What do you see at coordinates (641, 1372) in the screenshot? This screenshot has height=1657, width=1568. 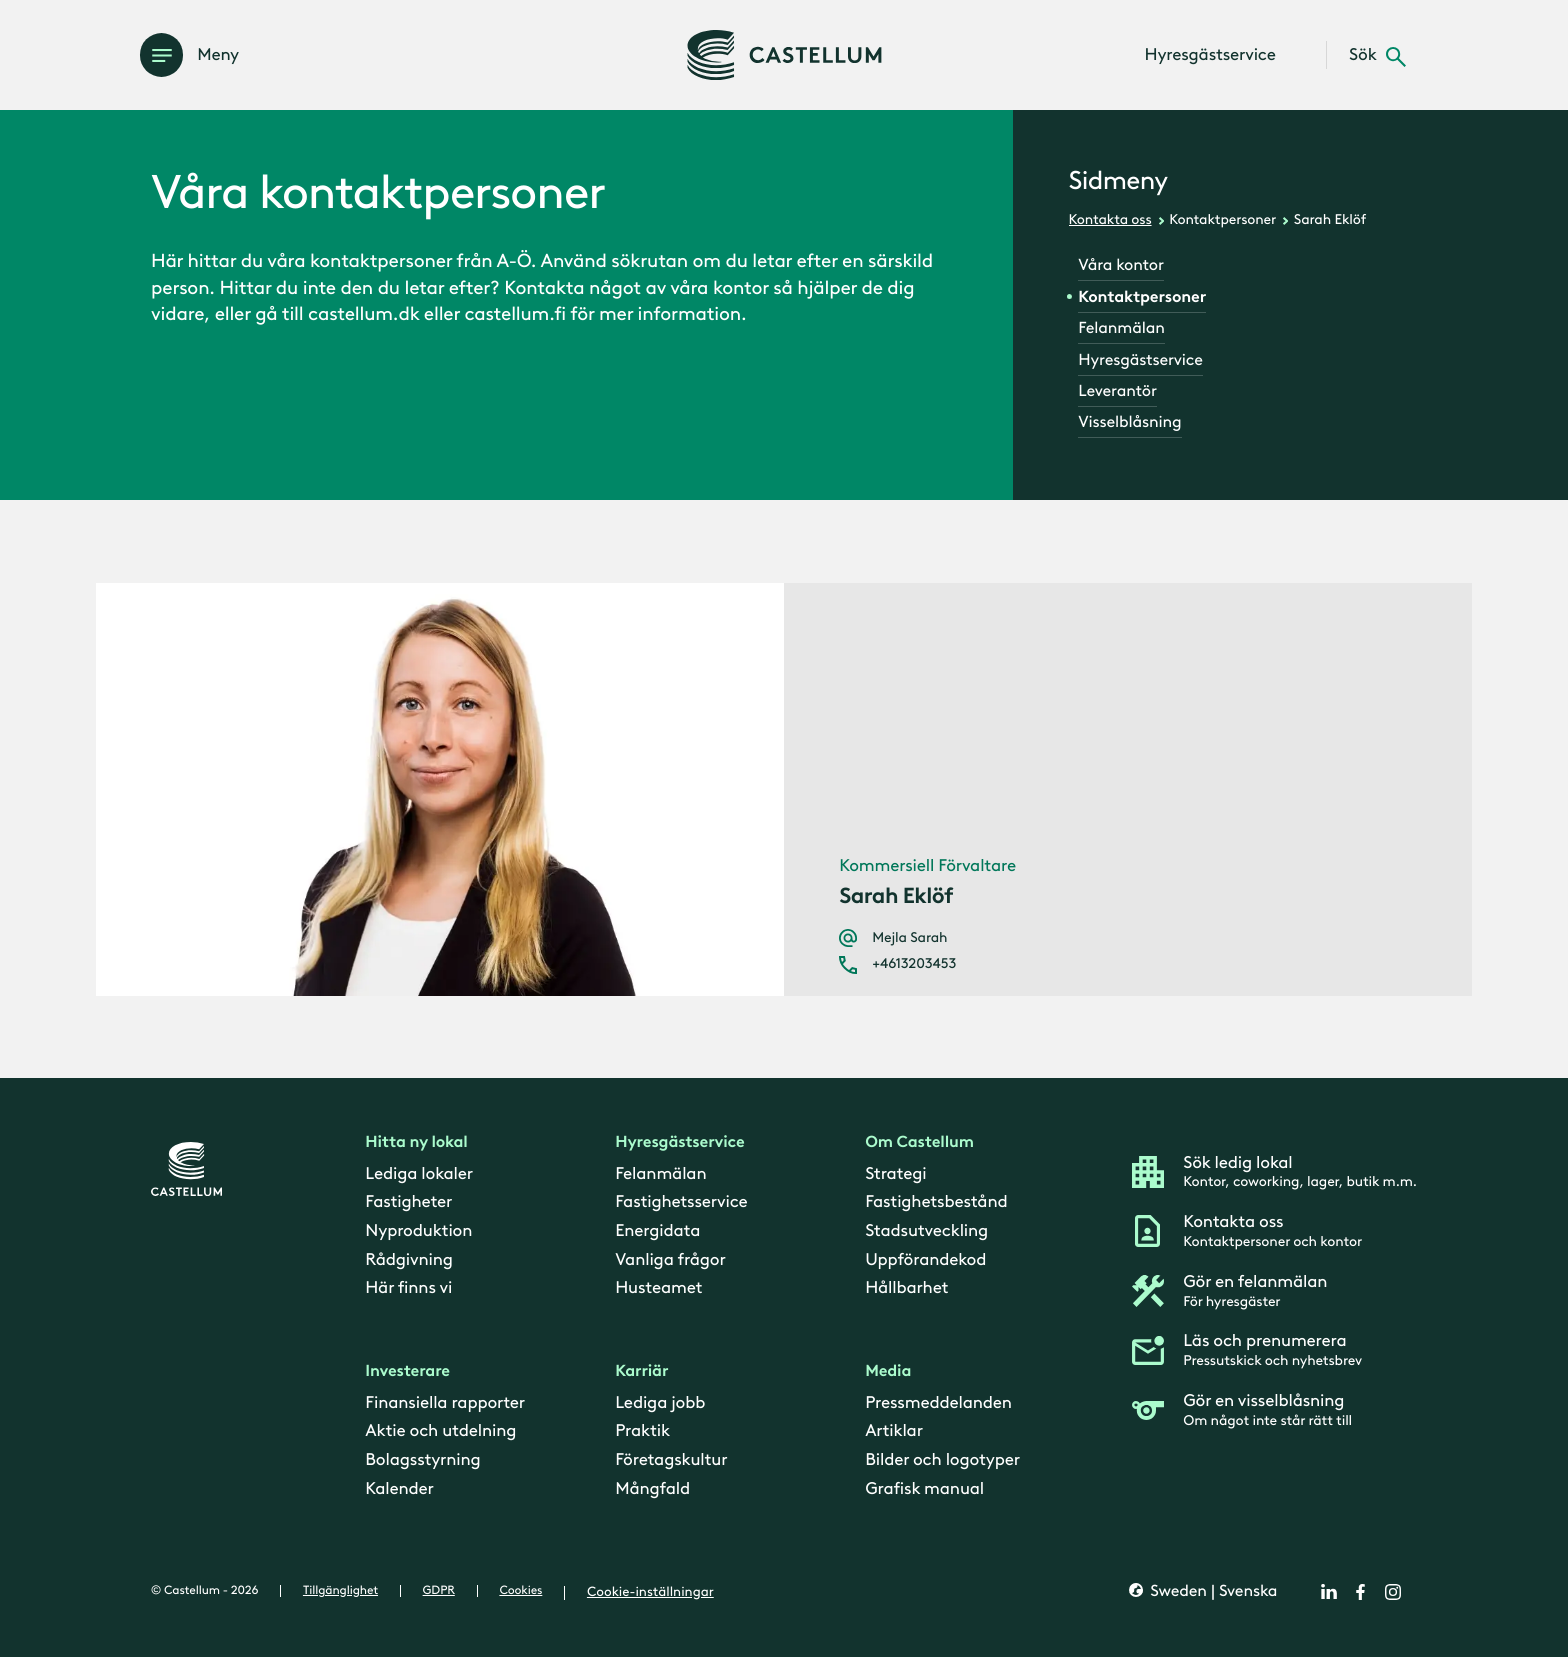 I see `Karriär` at bounding box center [641, 1372].